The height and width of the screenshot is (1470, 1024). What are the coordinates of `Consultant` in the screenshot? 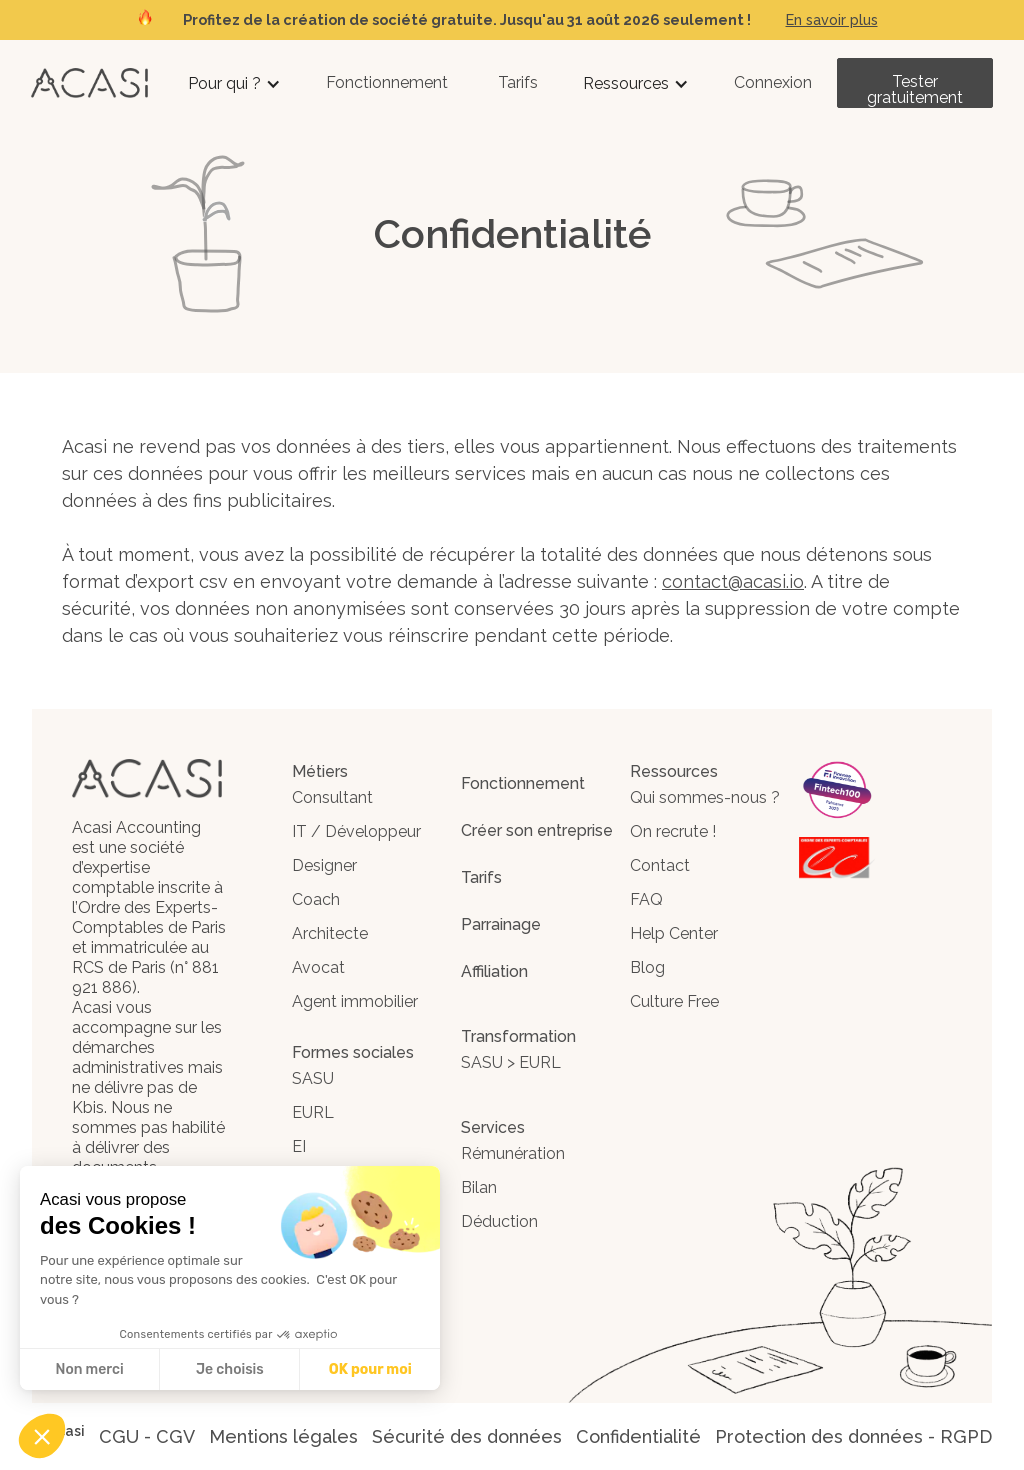 It's located at (332, 797).